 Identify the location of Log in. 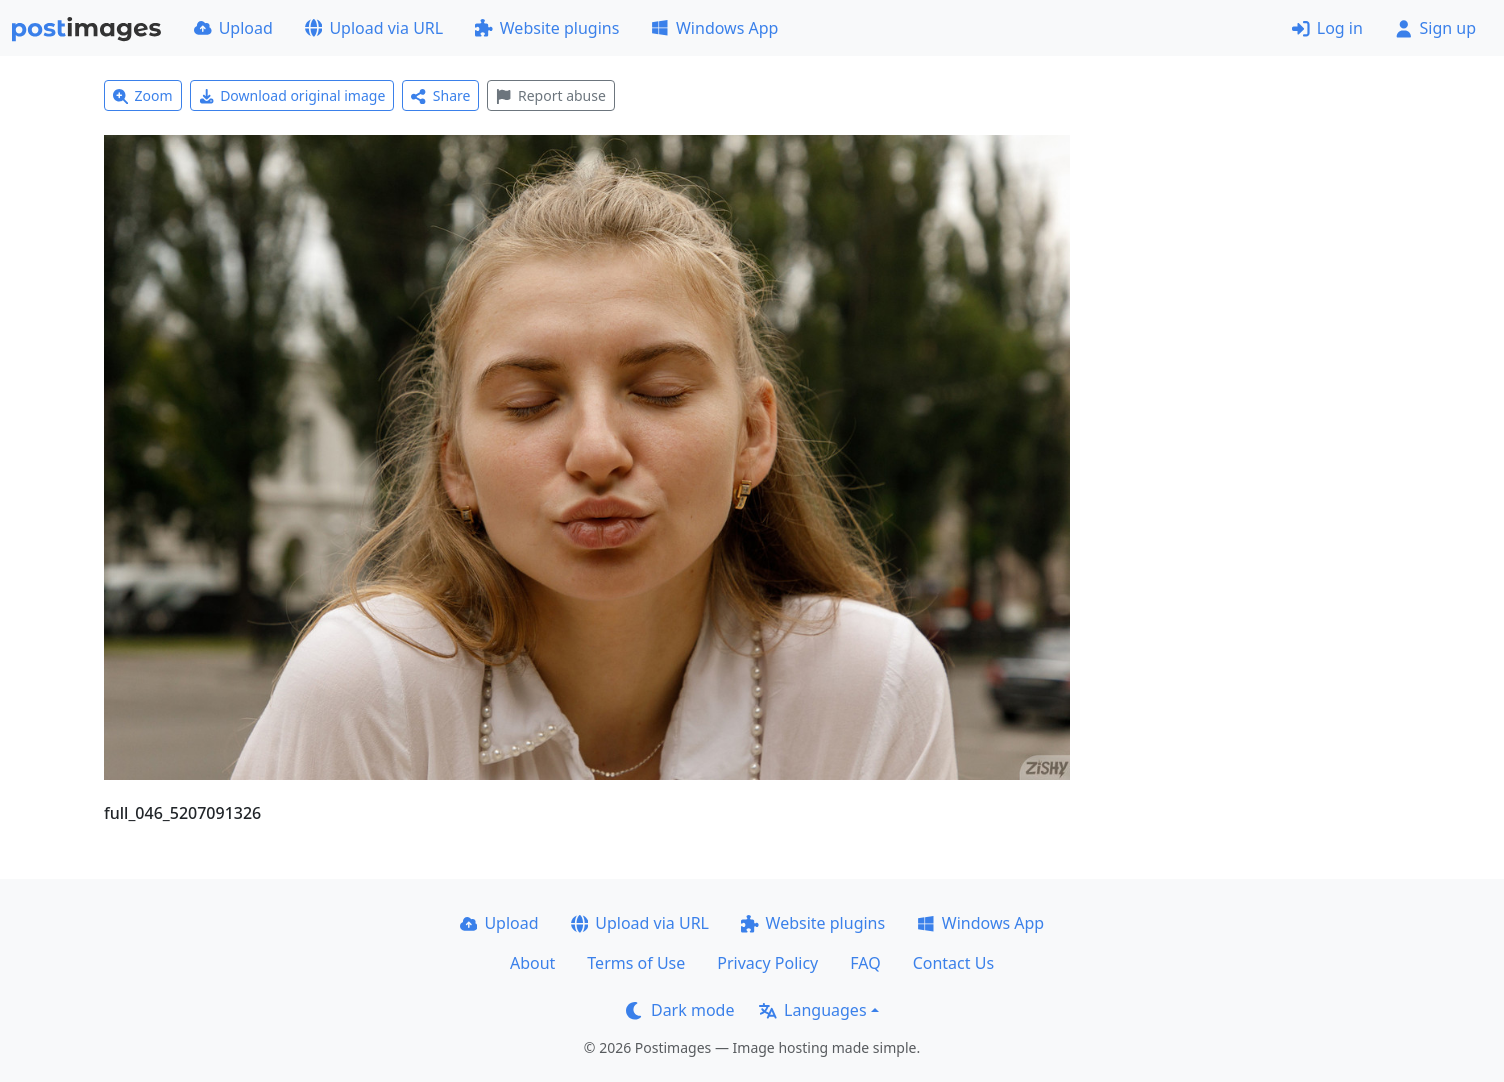
(1327, 28).